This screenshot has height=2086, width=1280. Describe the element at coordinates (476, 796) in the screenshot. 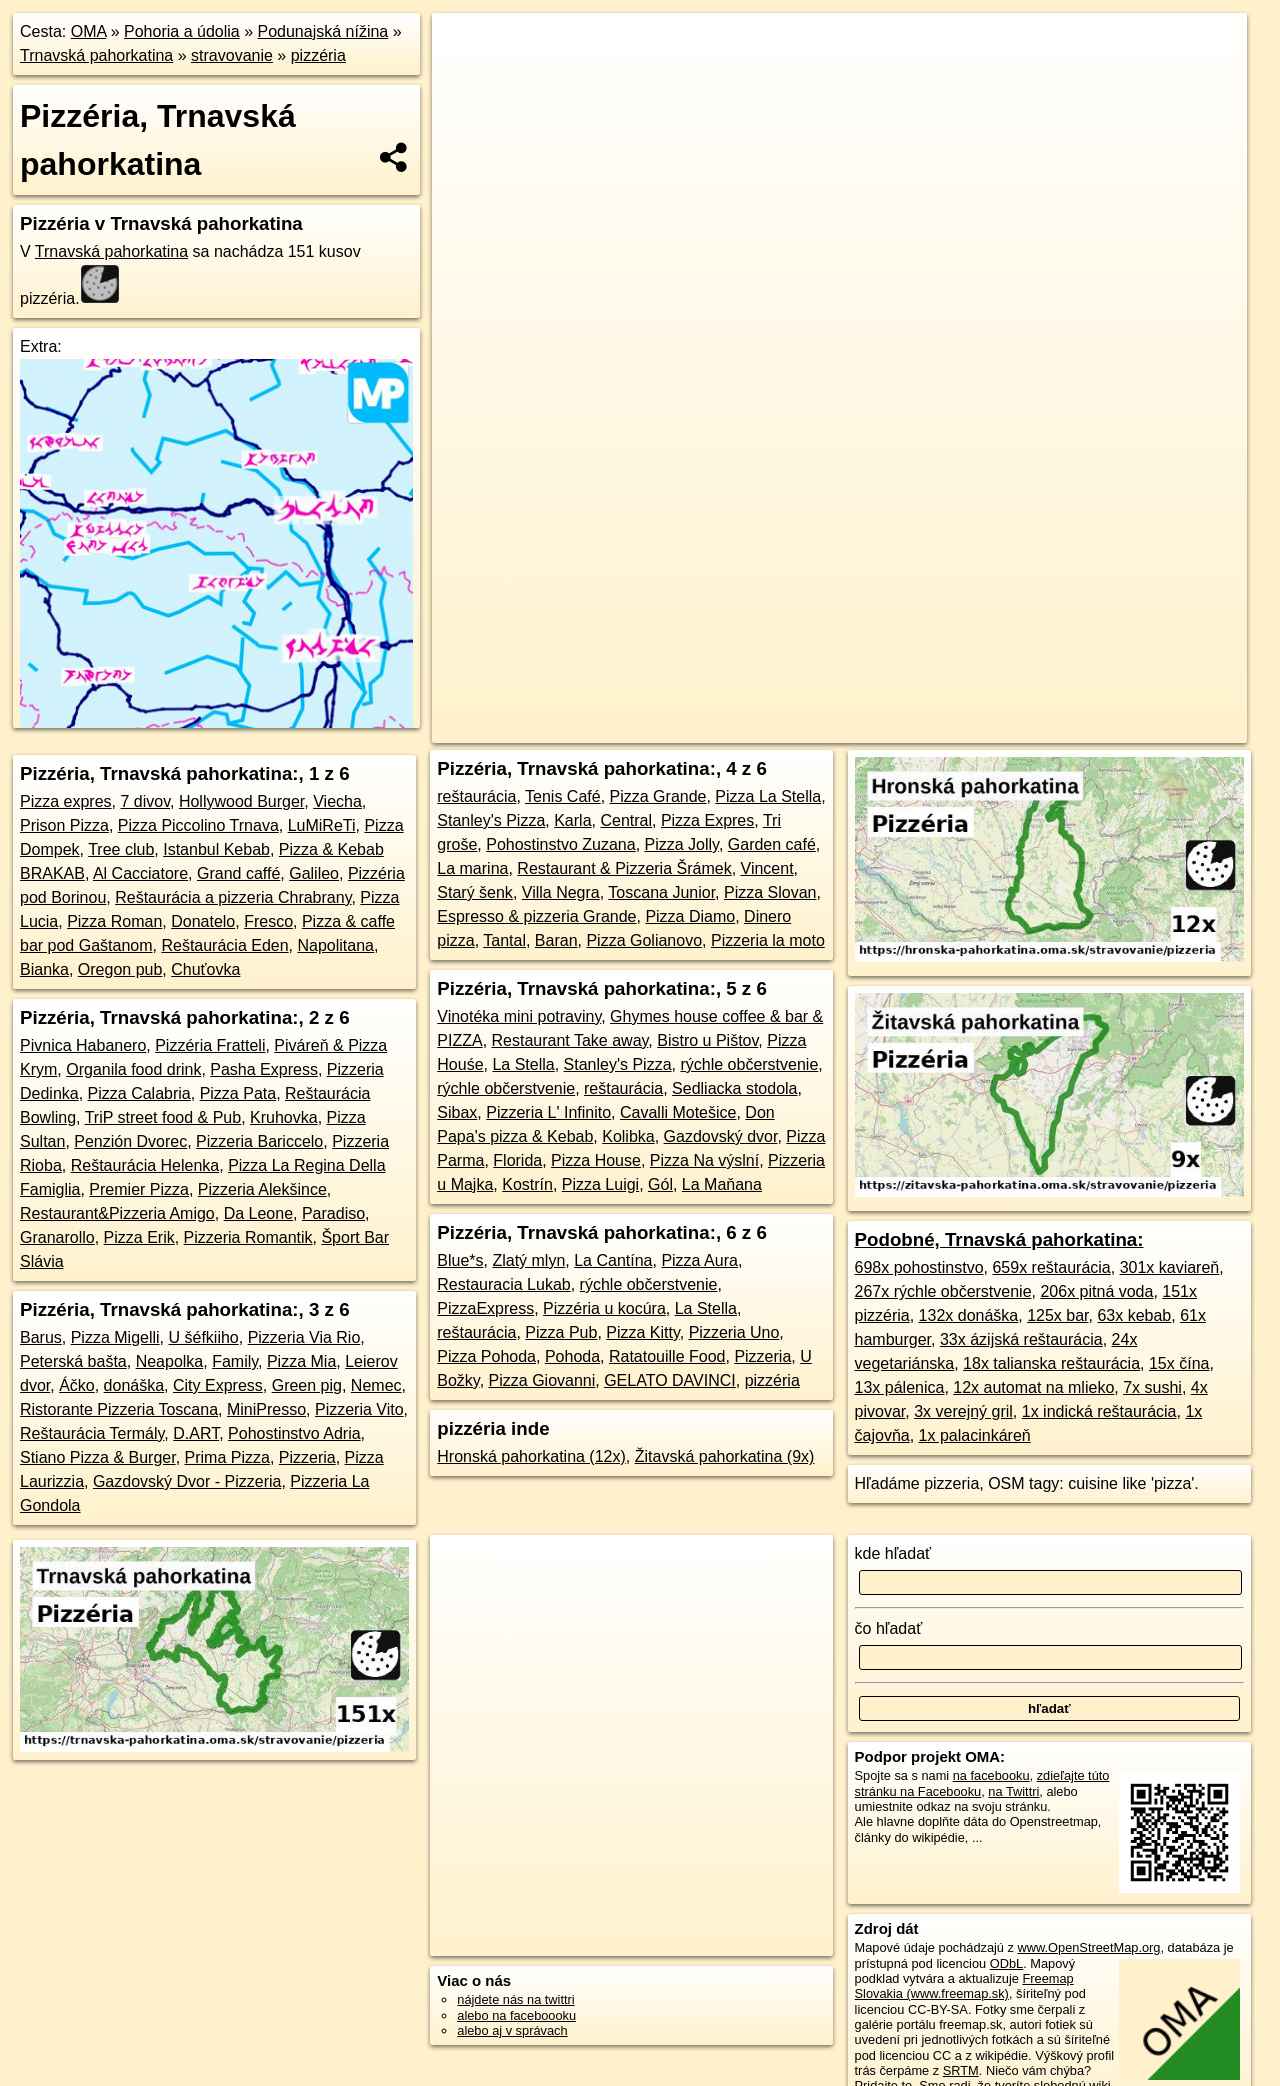

I see `reštaurácia` at that location.